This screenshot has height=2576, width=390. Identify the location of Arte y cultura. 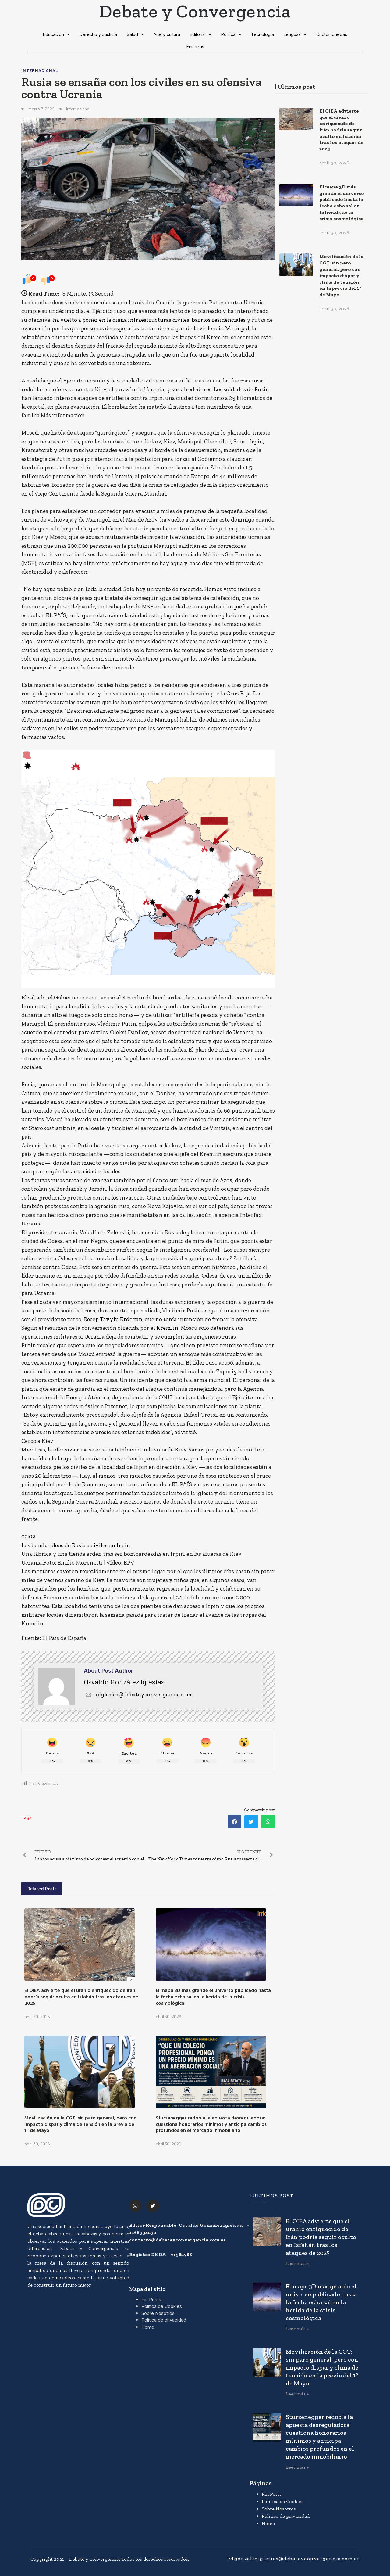
(167, 34).